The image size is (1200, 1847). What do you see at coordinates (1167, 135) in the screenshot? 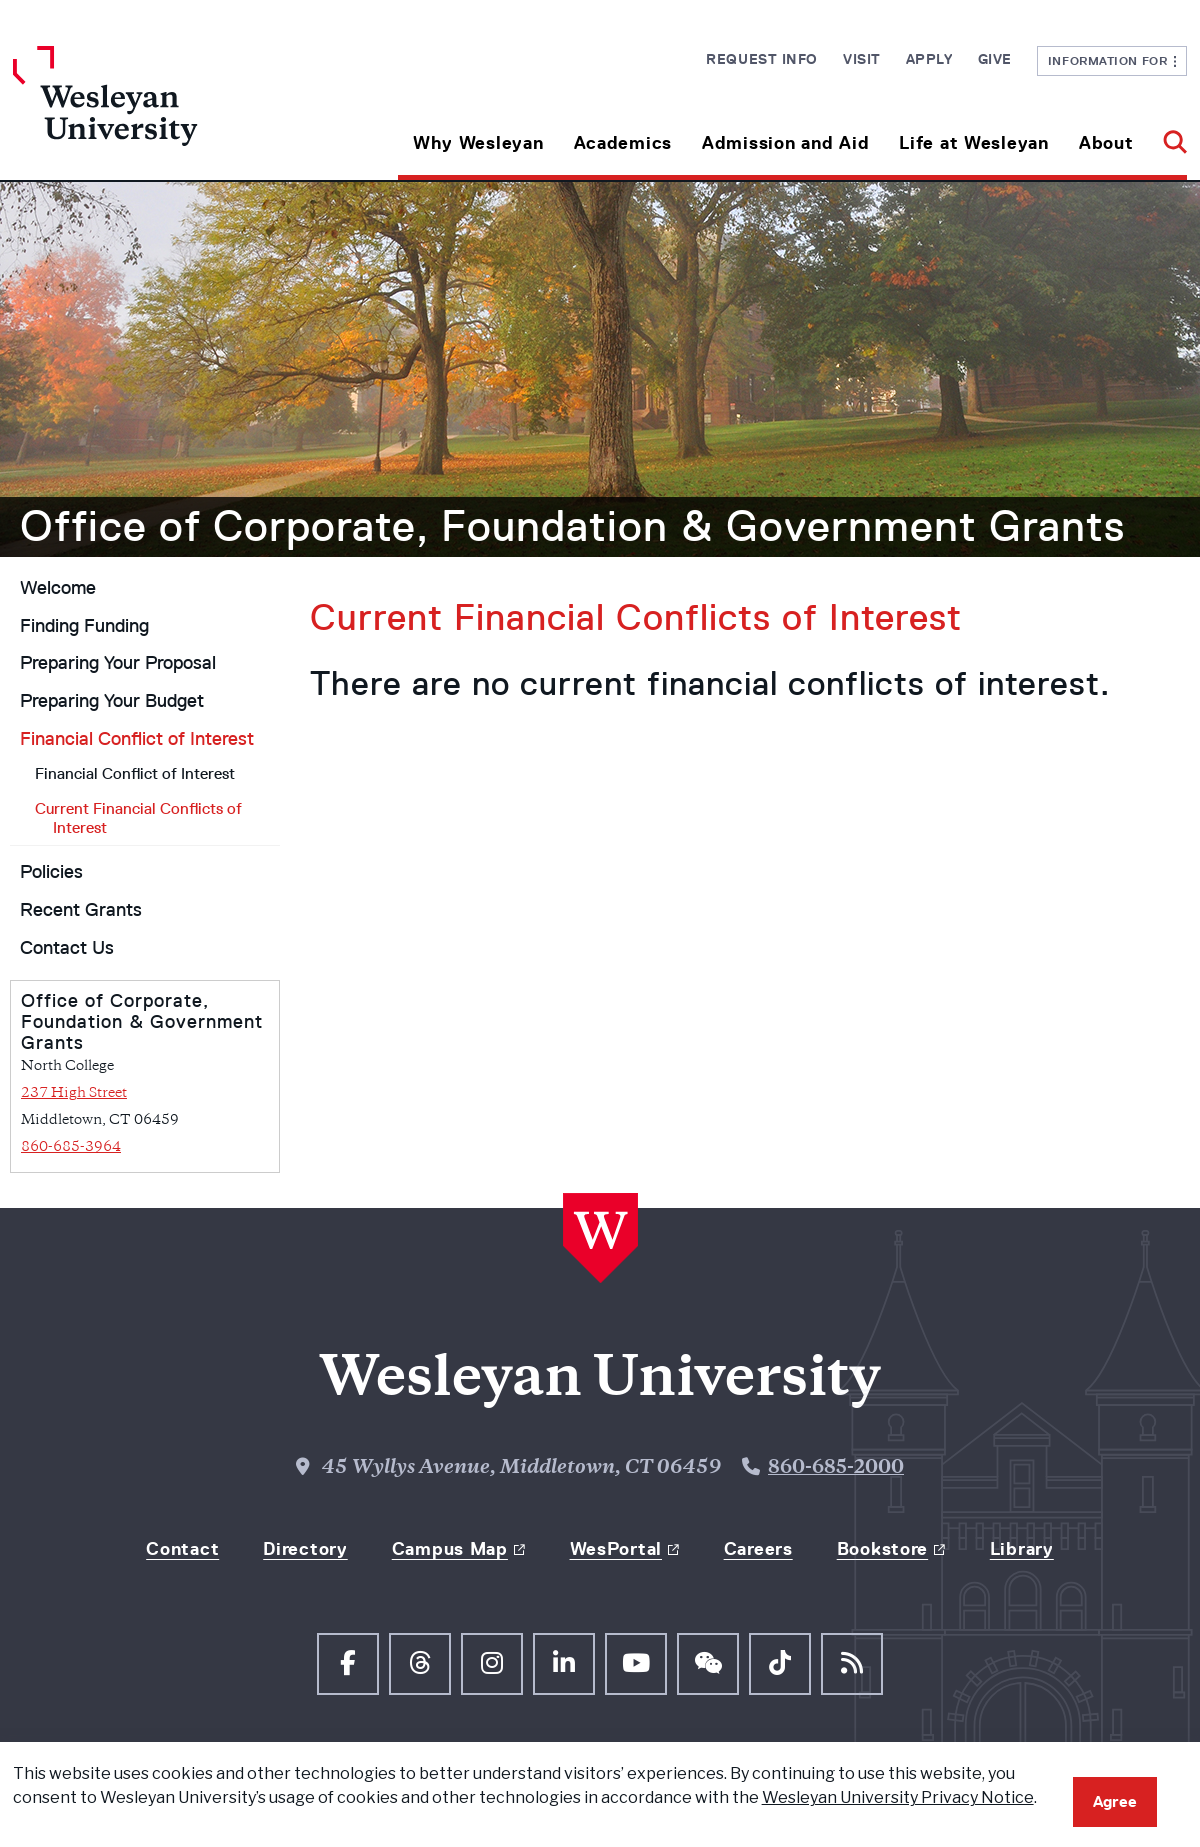
I see `[button]` at bounding box center [1167, 135].